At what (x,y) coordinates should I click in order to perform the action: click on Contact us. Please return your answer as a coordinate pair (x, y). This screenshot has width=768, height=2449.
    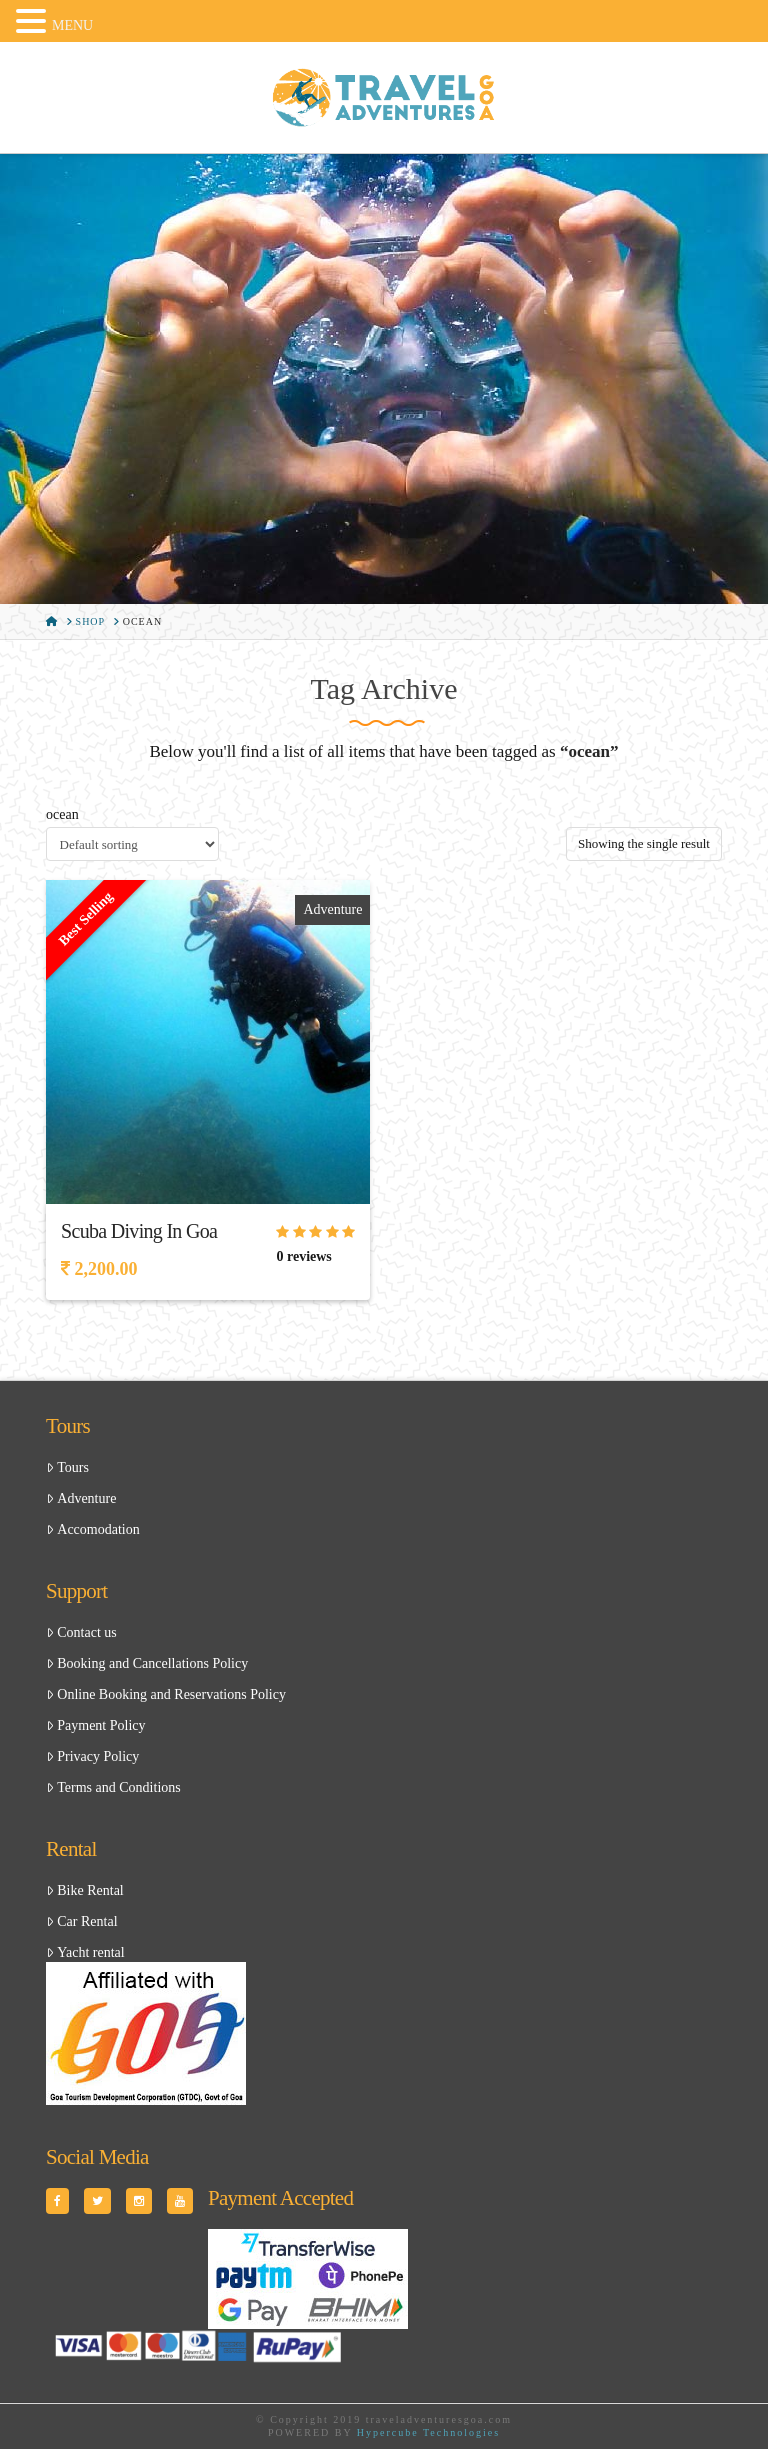
    Looking at the image, I should click on (81, 1632).